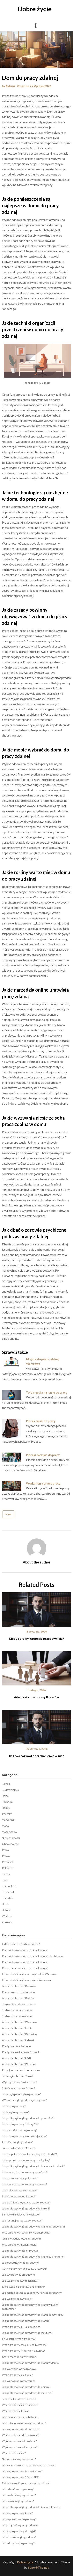 This screenshot has height=2576, width=73. Describe the element at coordinates (5, 1849) in the screenshot. I see `Praca` at that location.